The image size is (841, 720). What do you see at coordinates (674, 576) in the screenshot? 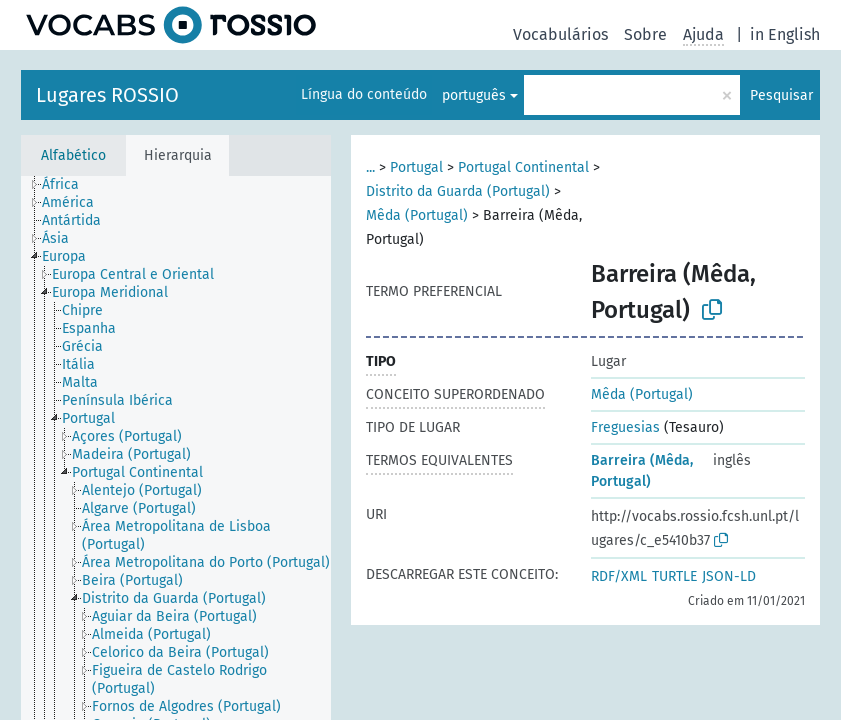
I see `TURTLE` at bounding box center [674, 576].